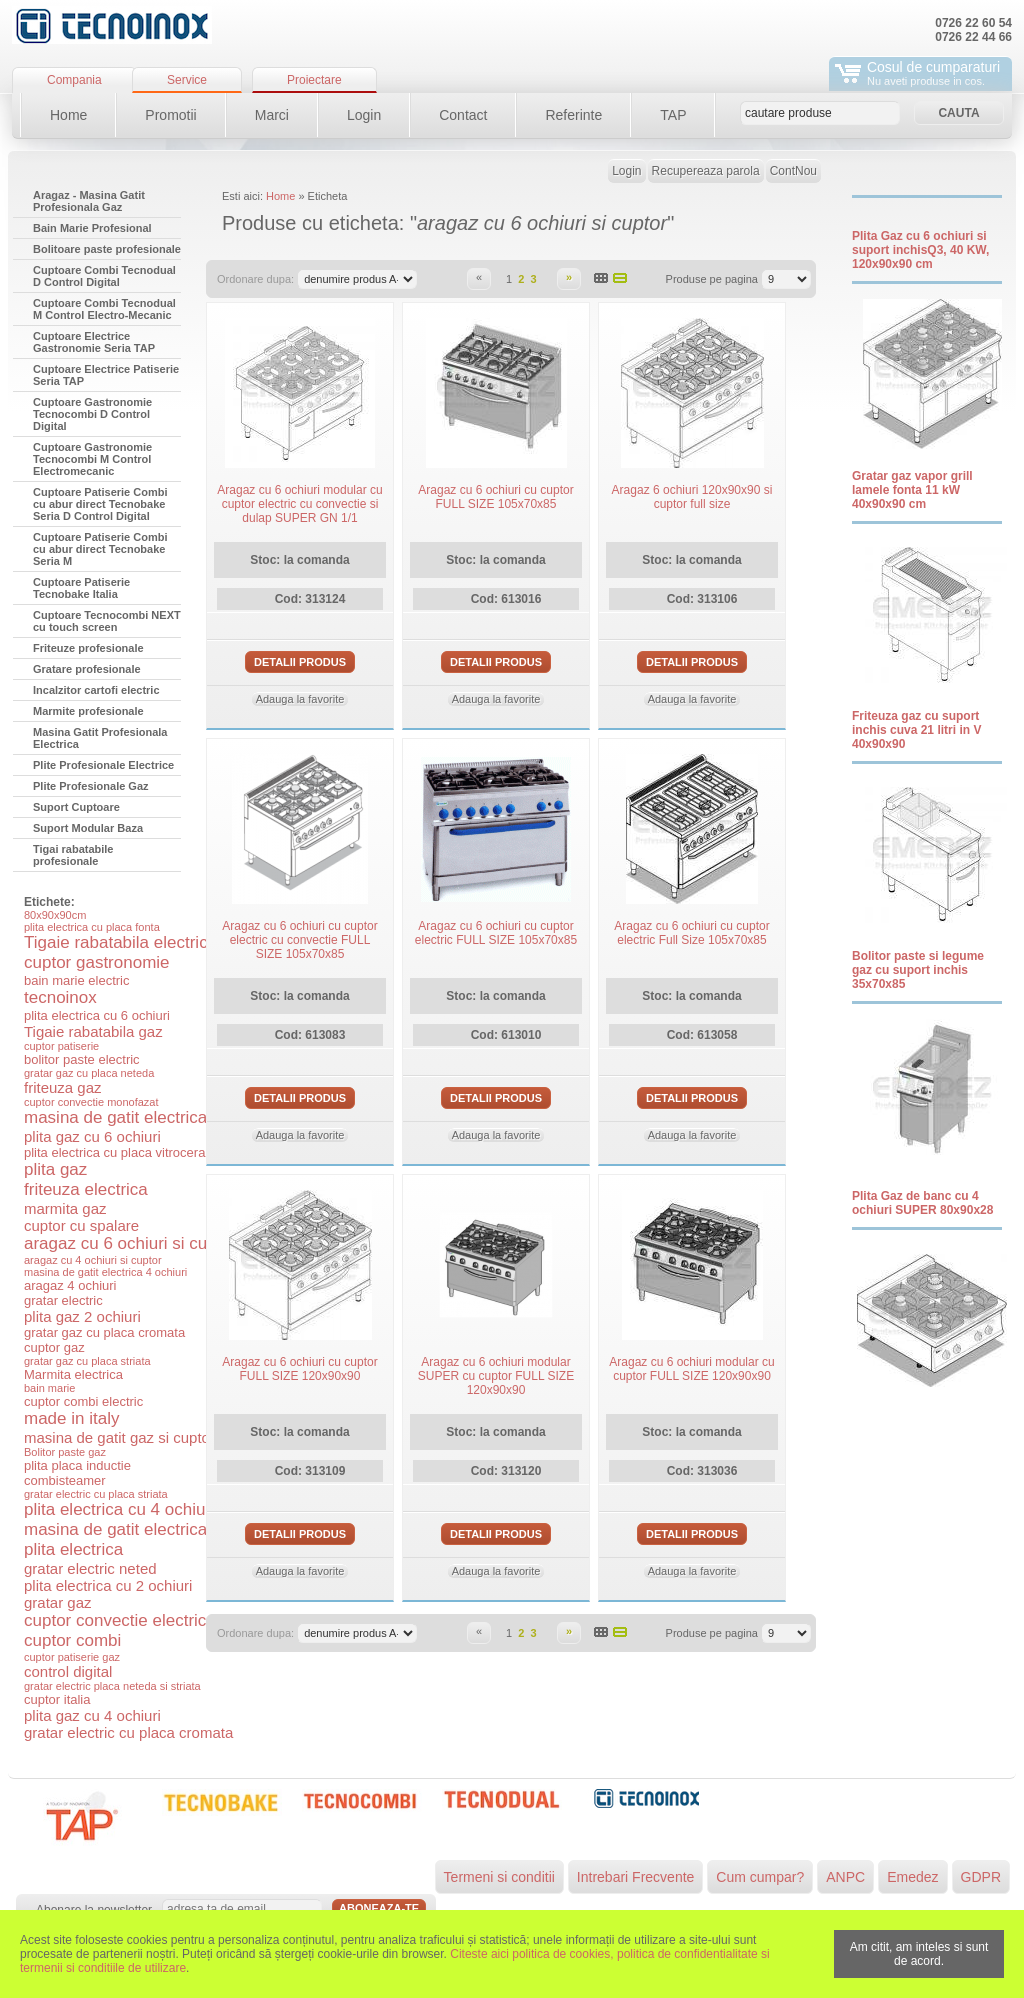 The width and height of the screenshot is (1024, 1998). What do you see at coordinates (71, 1418) in the screenshot?
I see `made in italy` at bounding box center [71, 1418].